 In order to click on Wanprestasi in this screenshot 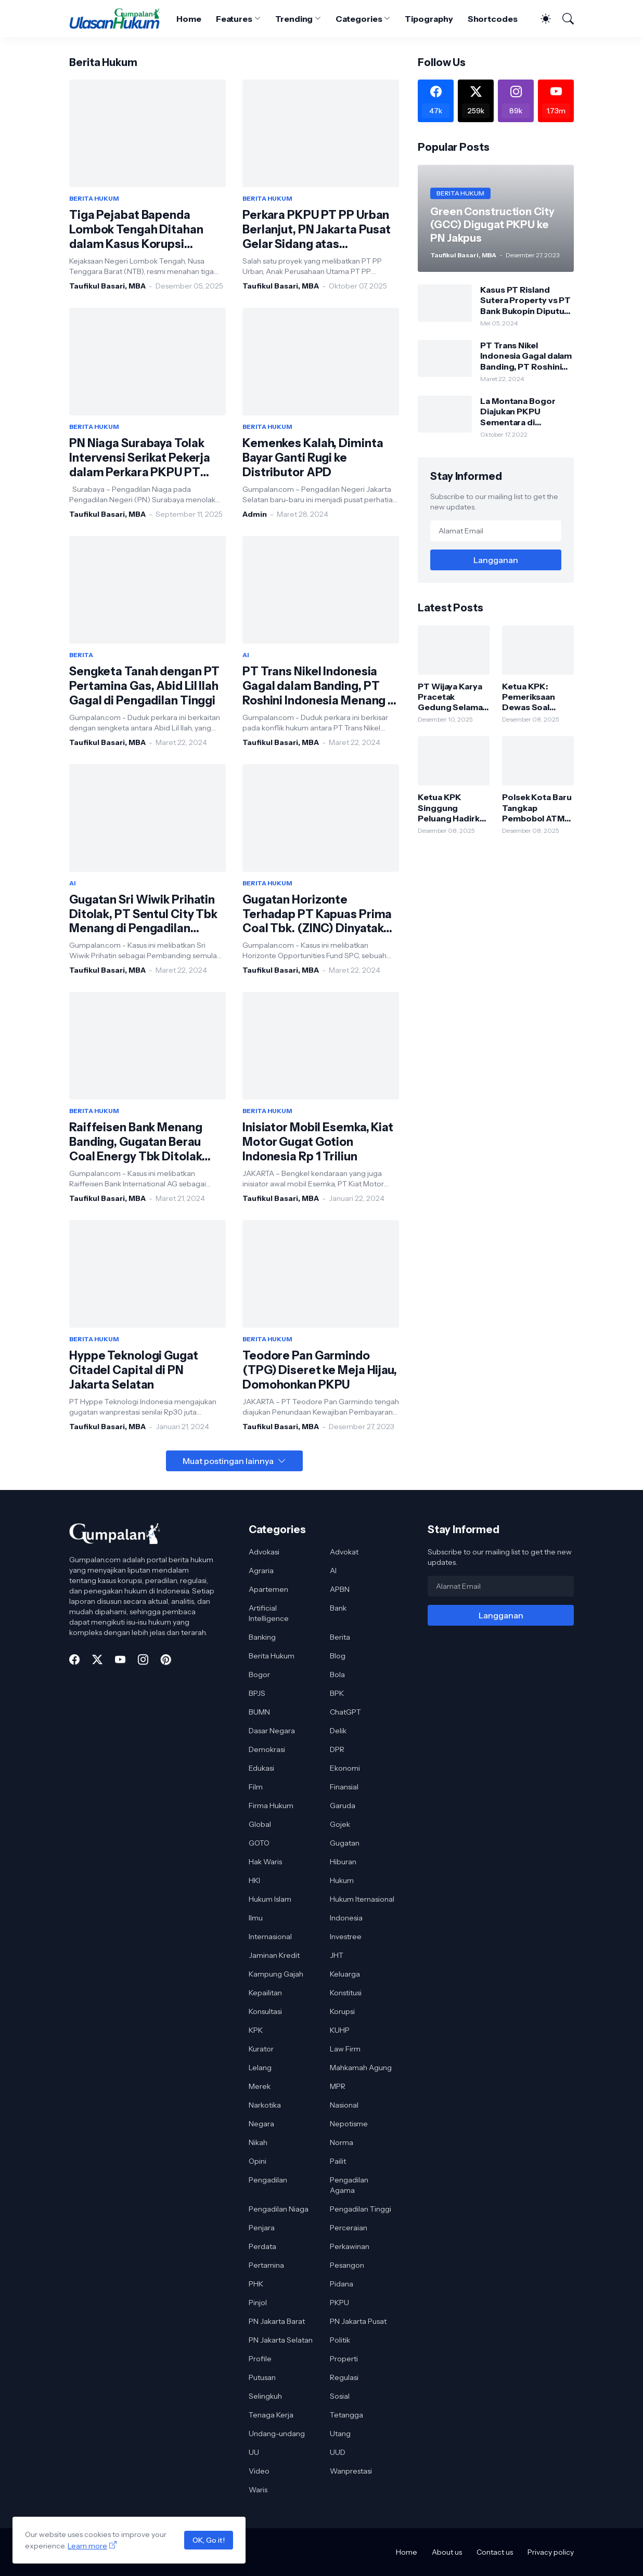, I will do `click(351, 2471)`.